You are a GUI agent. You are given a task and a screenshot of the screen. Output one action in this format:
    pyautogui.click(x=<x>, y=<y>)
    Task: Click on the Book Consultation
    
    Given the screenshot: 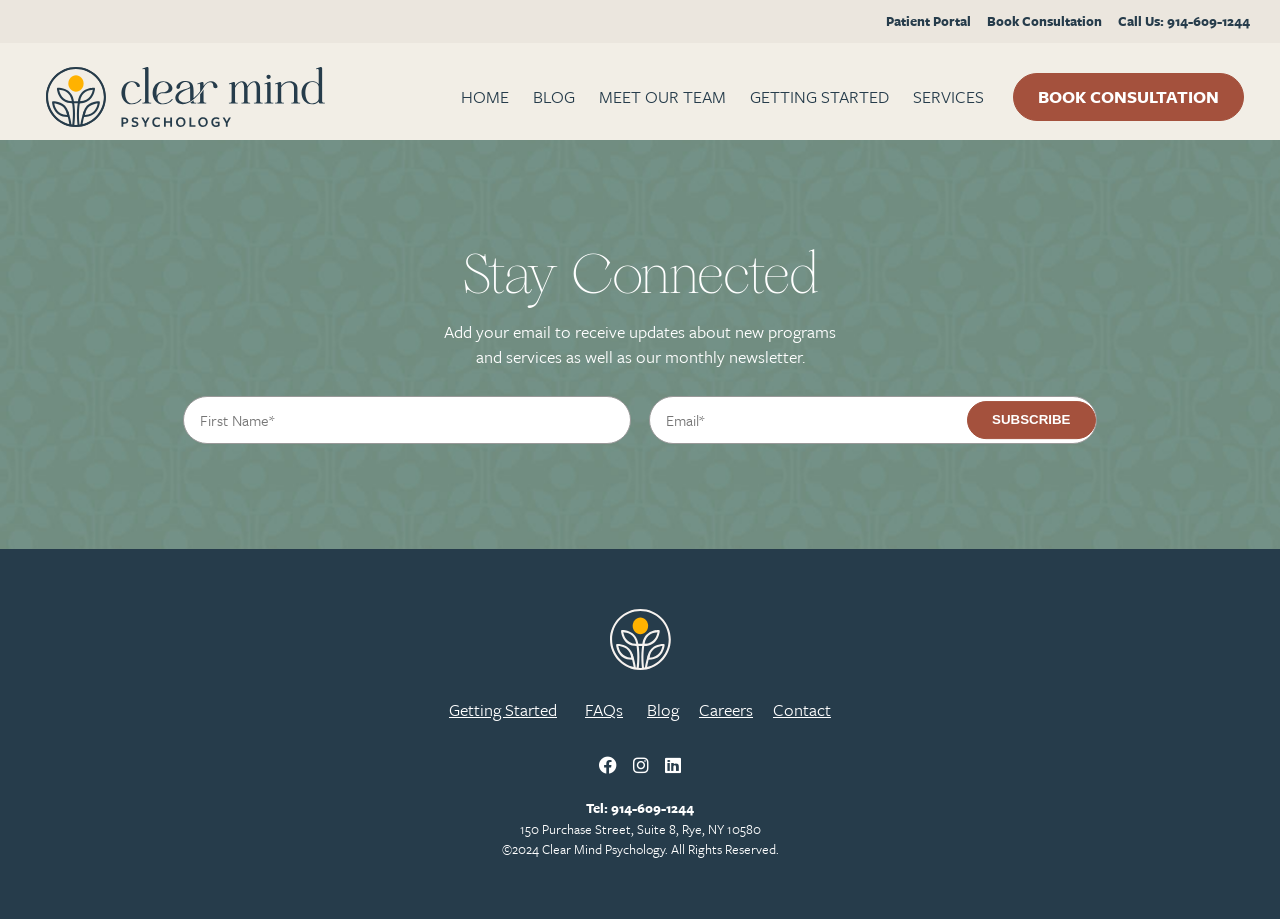 What is the action you would take?
    pyautogui.click(x=1044, y=21)
    